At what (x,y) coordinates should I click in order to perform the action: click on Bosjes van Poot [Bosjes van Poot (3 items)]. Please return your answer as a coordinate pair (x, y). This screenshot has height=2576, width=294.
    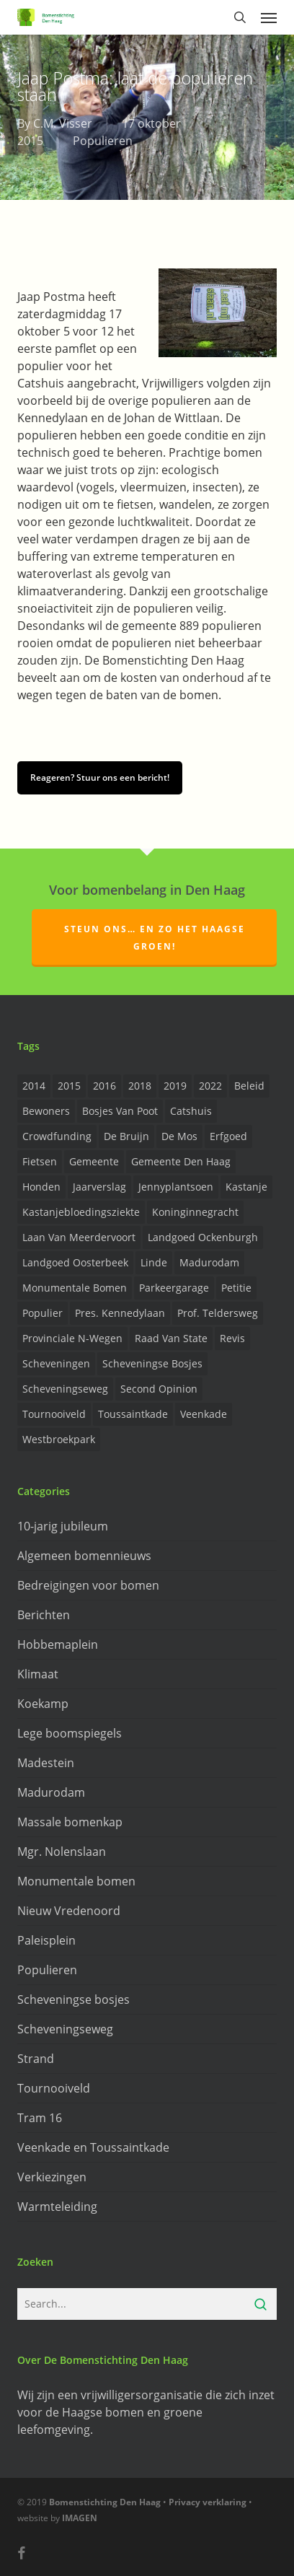
    Looking at the image, I should click on (120, 1111).